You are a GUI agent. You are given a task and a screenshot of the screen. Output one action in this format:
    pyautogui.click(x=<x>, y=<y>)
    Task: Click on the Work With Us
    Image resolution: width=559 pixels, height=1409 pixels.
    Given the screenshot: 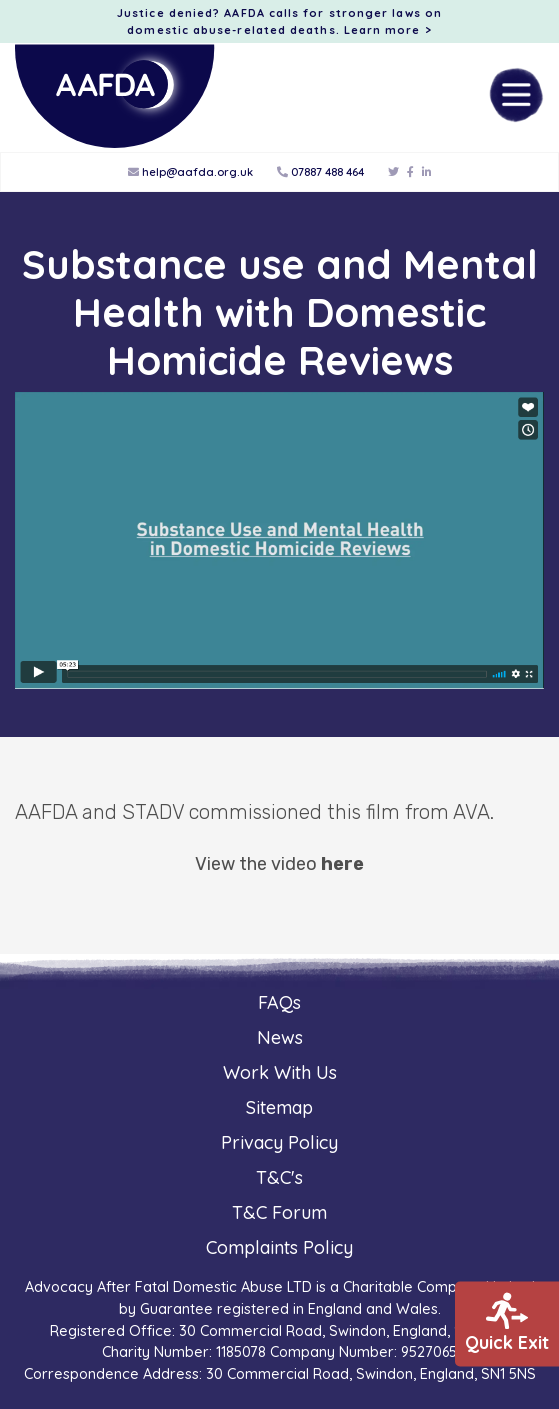 What is the action you would take?
    pyautogui.click(x=280, y=1072)
    